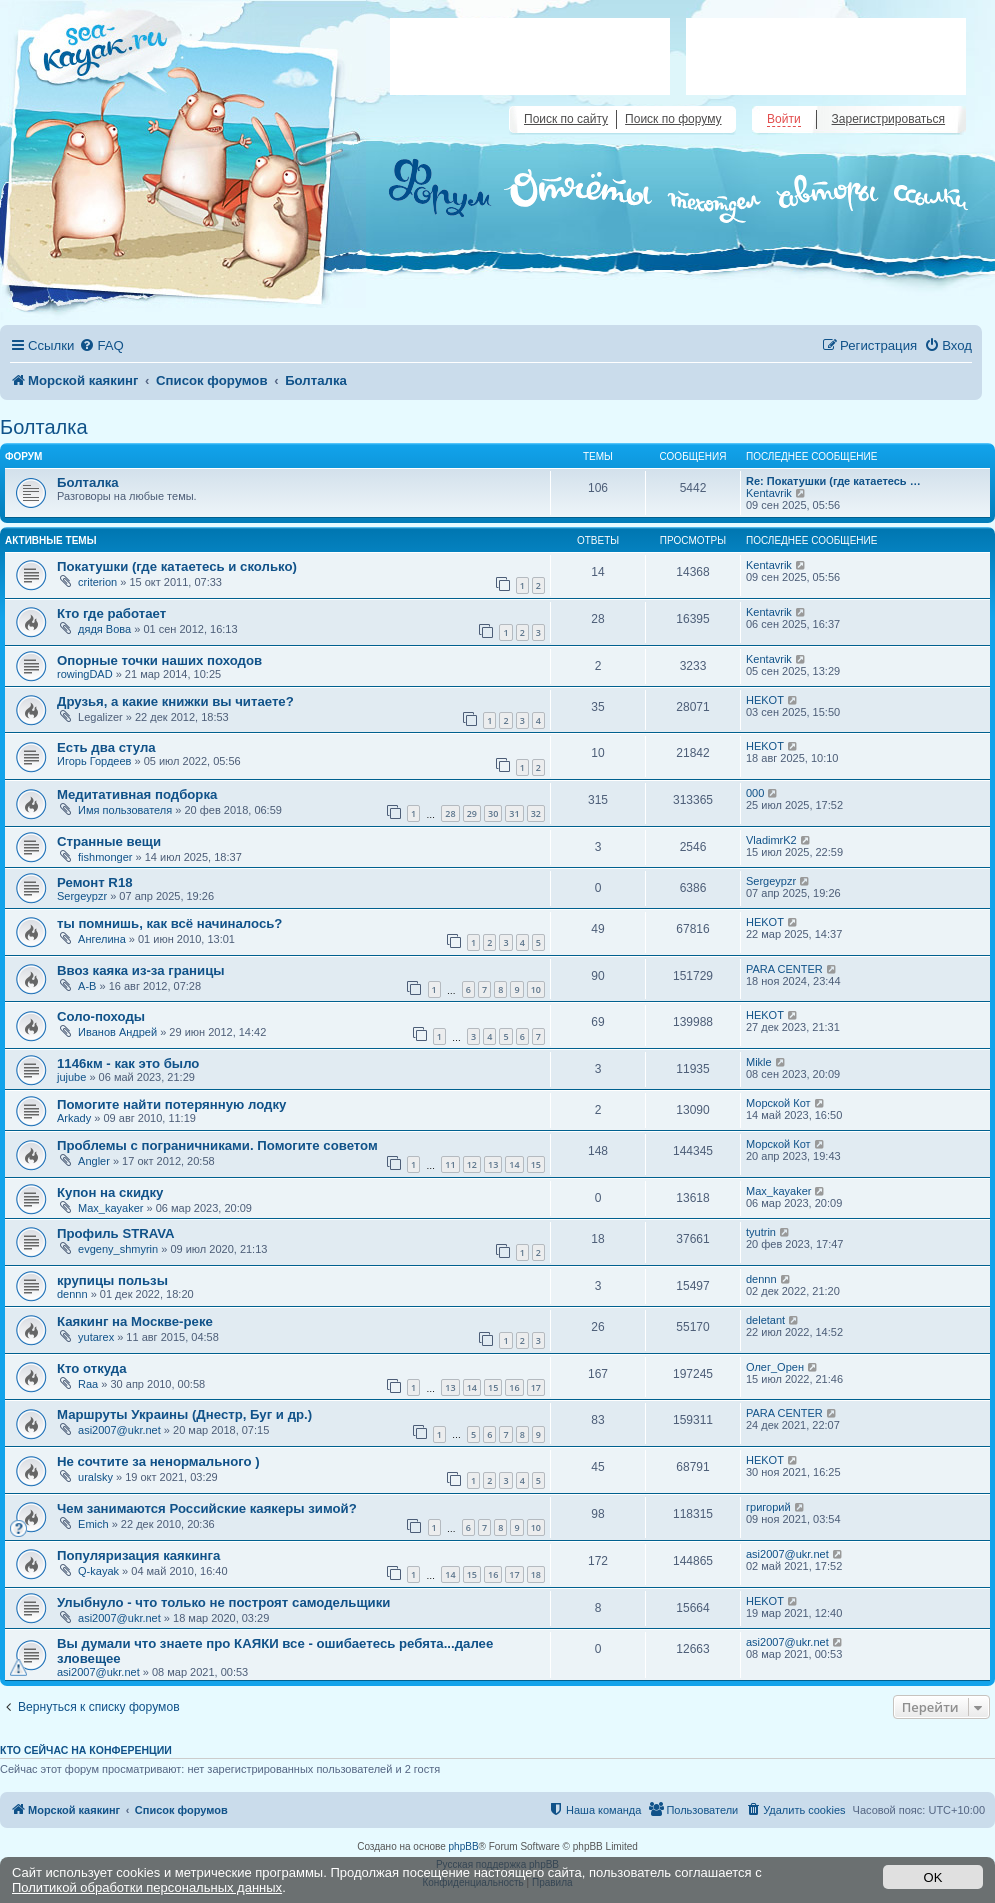  What do you see at coordinates (450, 813) in the screenshot?
I see `28` at bounding box center [450, 813].